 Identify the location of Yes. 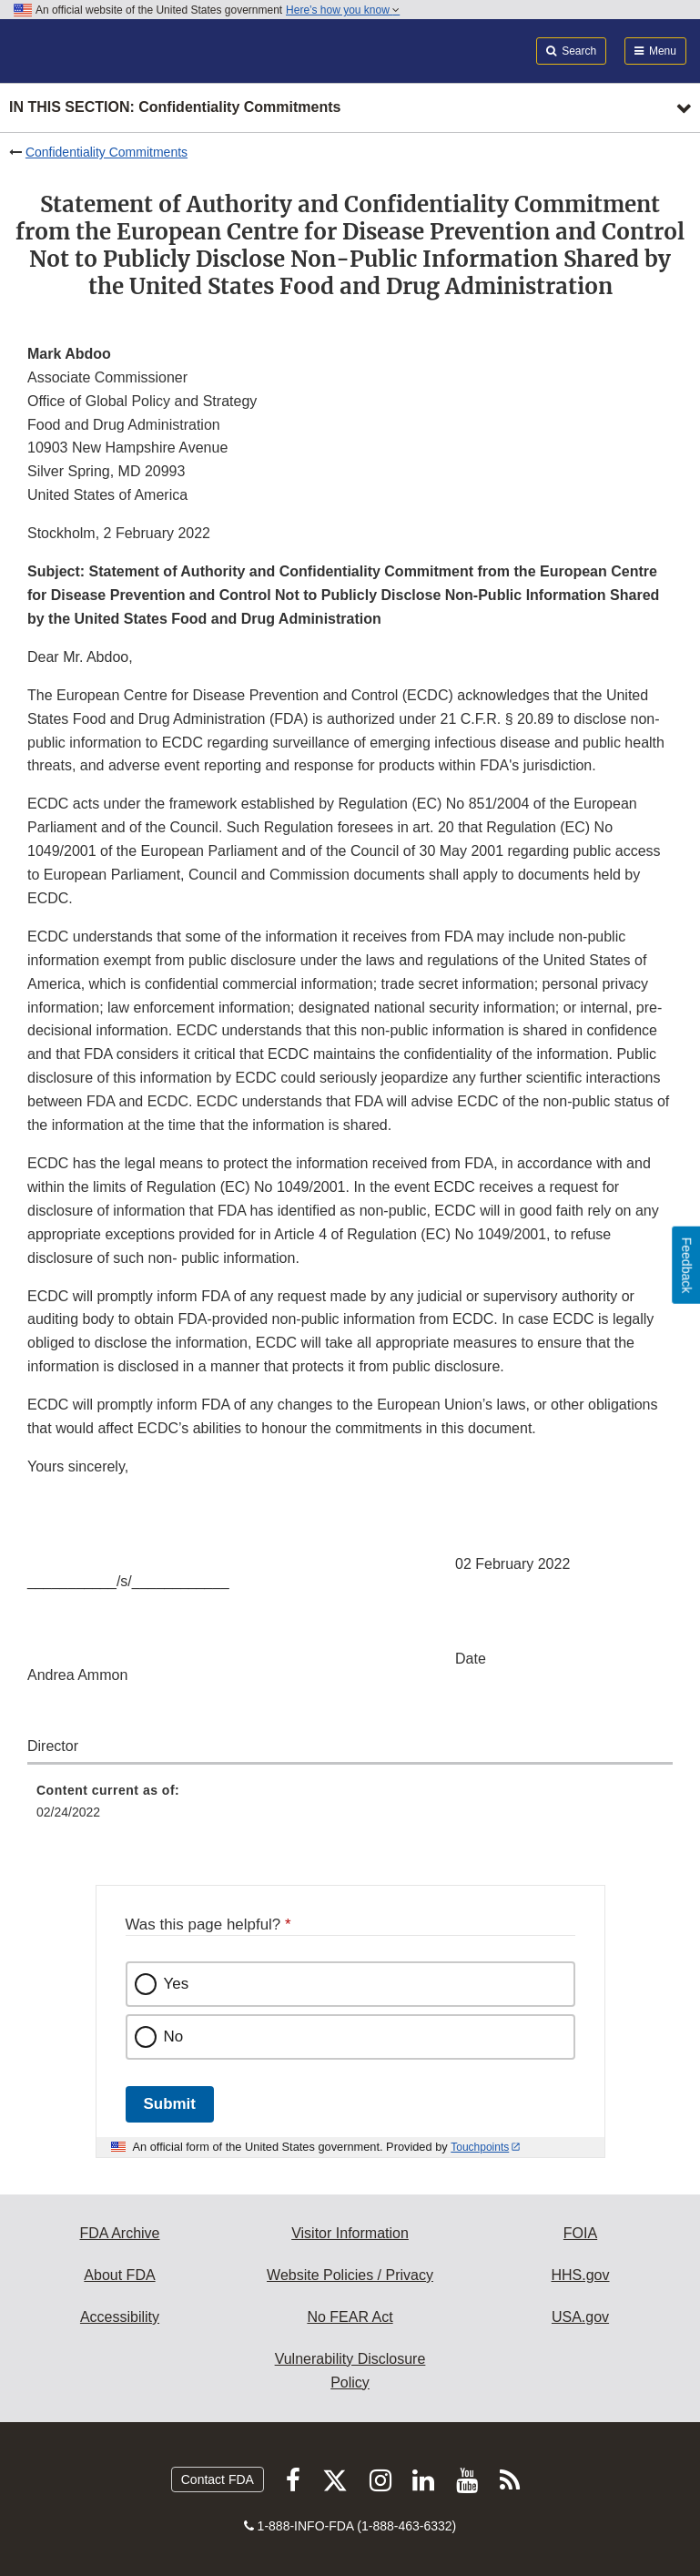
(176, 1983).